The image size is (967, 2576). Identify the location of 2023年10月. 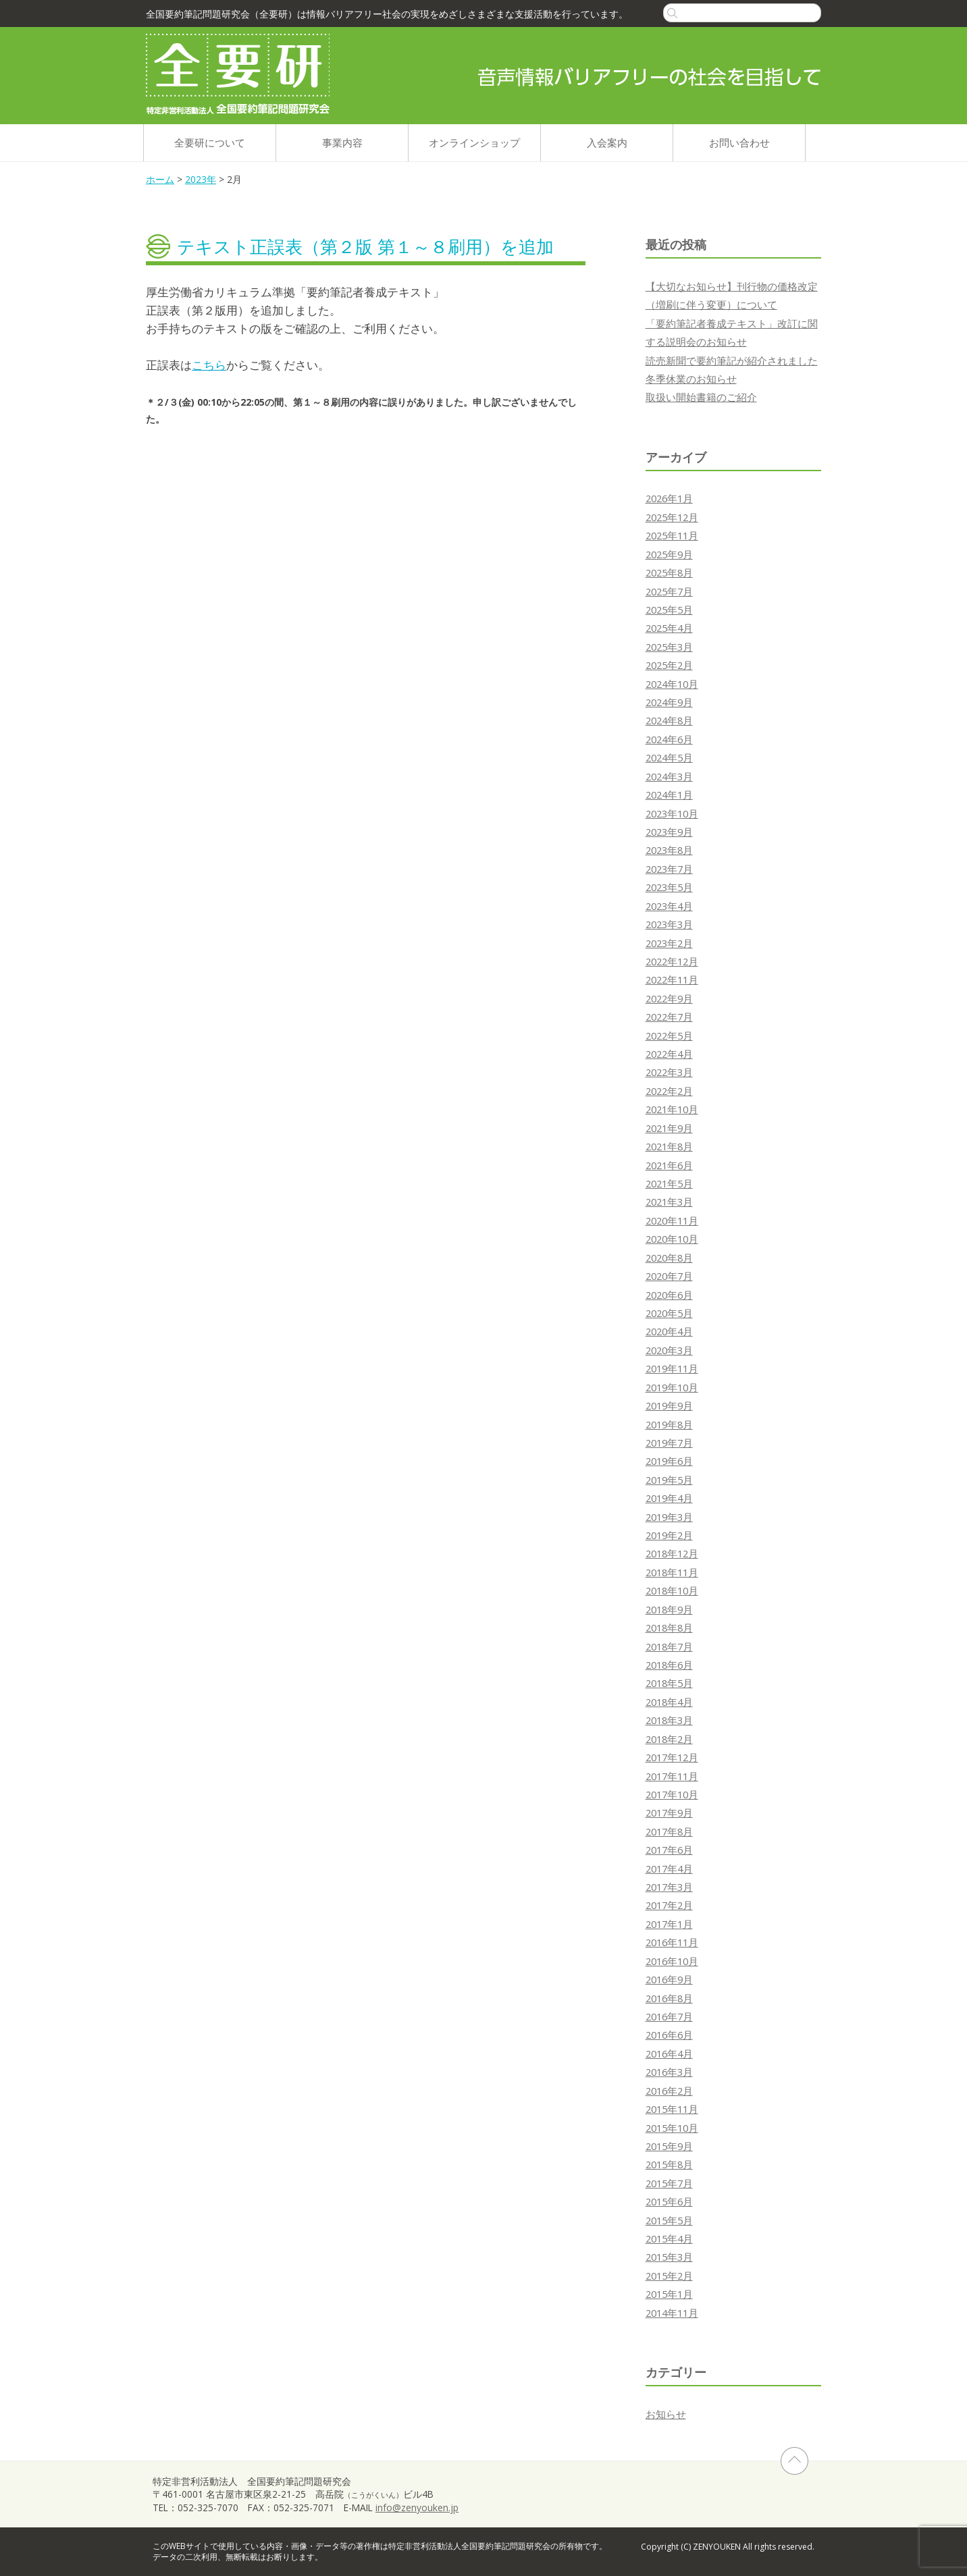
(672, 813).